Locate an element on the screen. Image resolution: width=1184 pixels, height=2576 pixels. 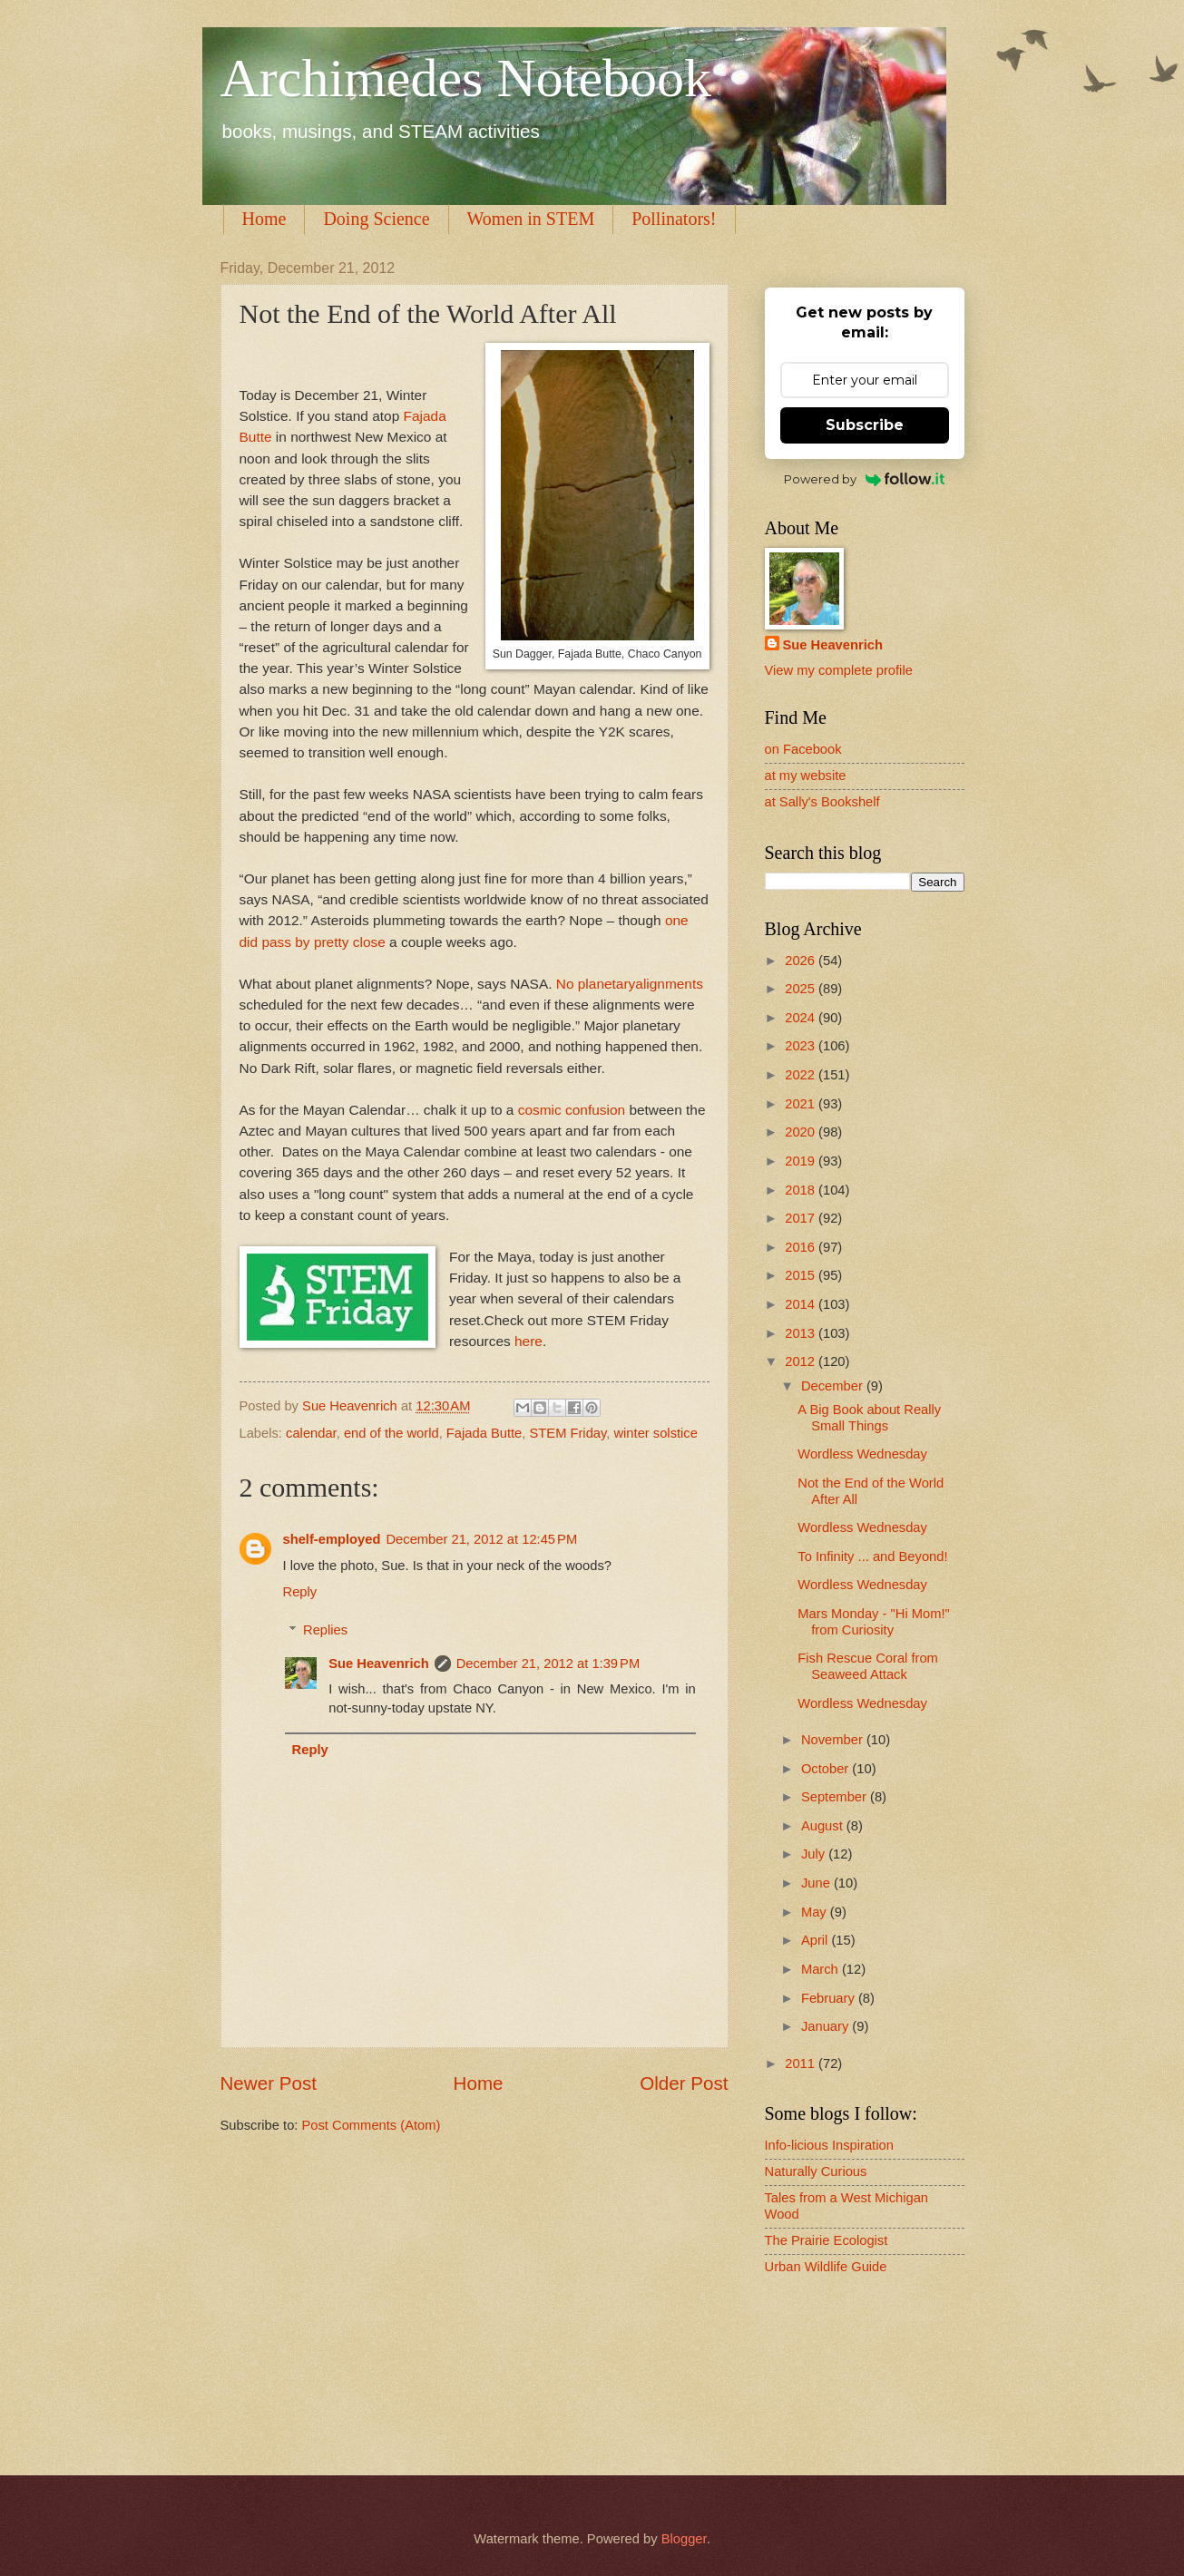
The Prairie Ecologist is located at coordinates (826, 2240).